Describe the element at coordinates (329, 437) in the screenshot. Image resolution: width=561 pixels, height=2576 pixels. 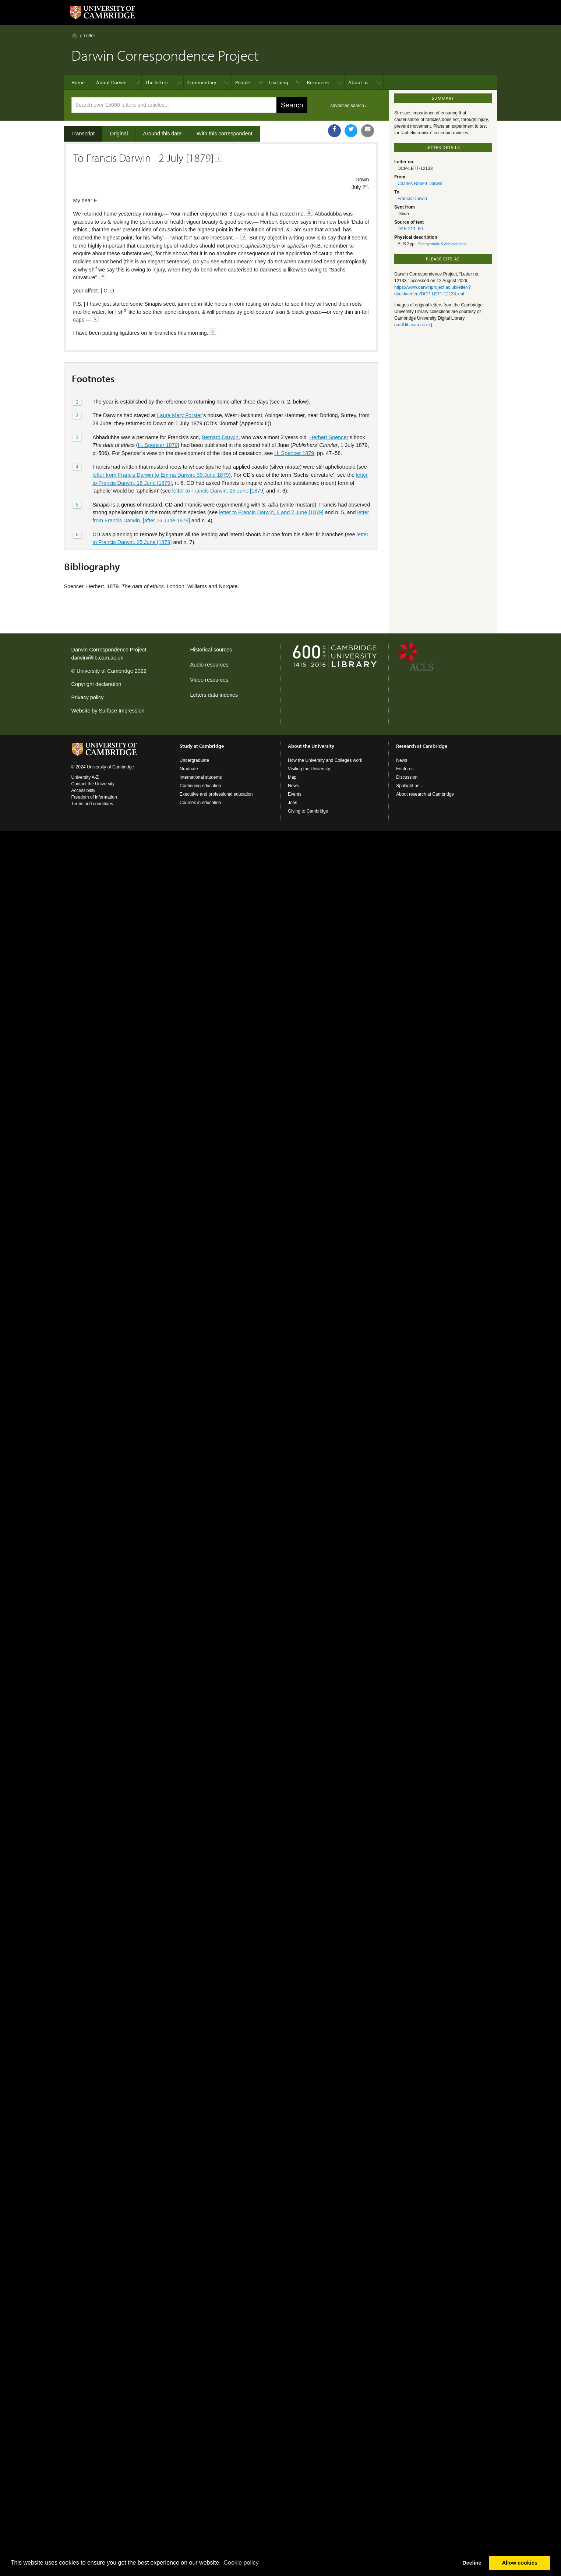
I see `Herbert Spencer` at that location.